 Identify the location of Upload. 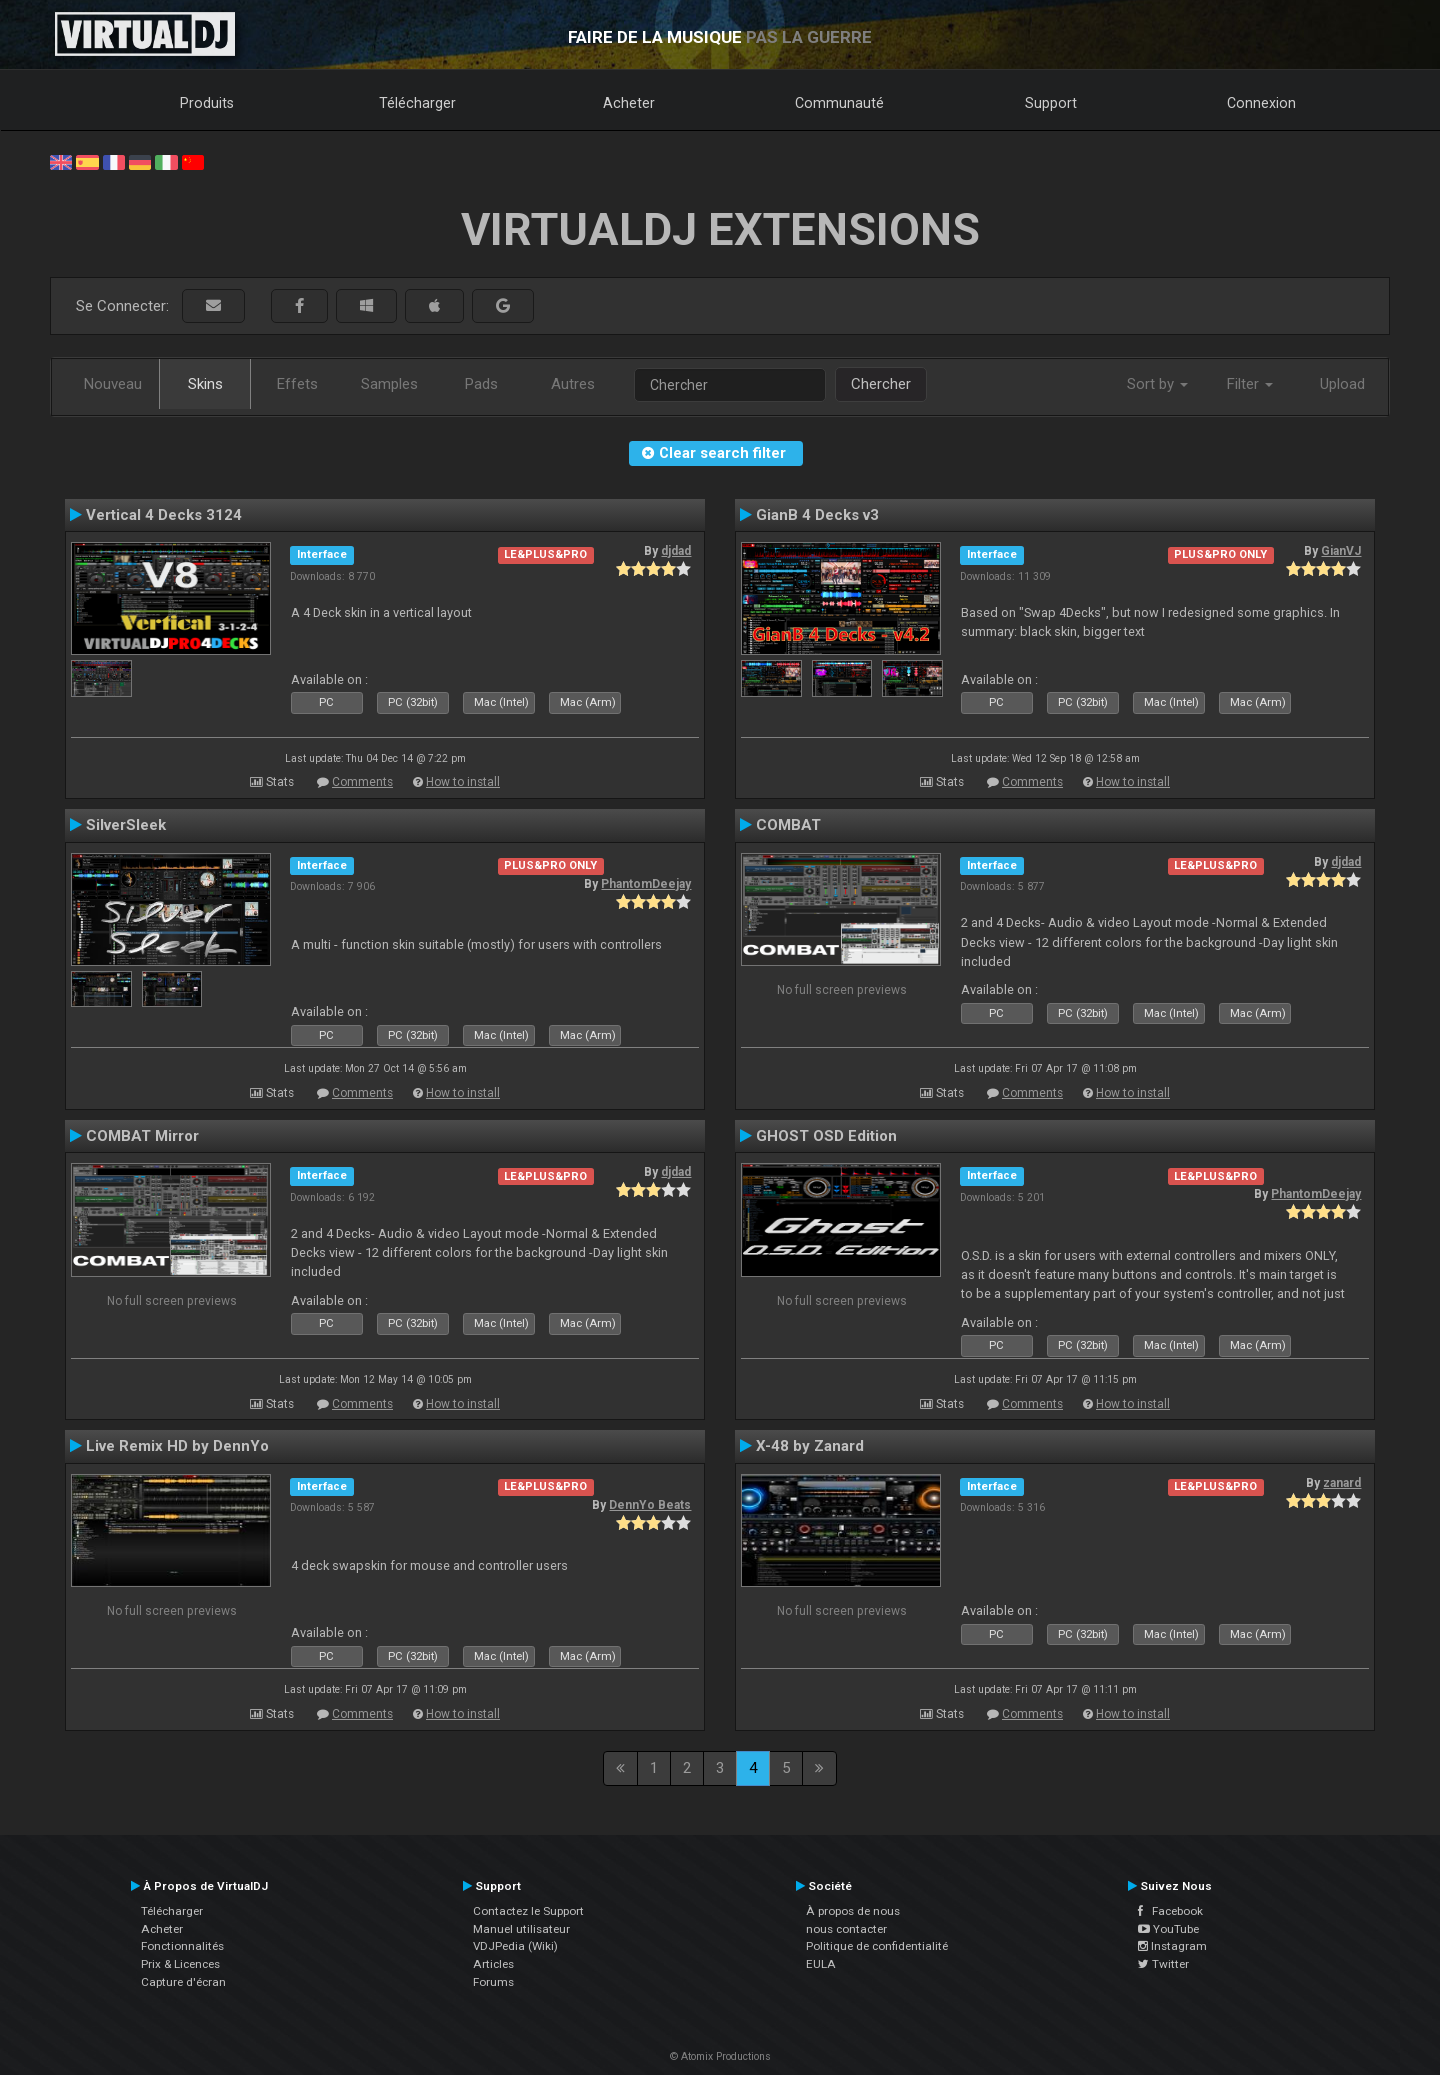
(1342, 384).